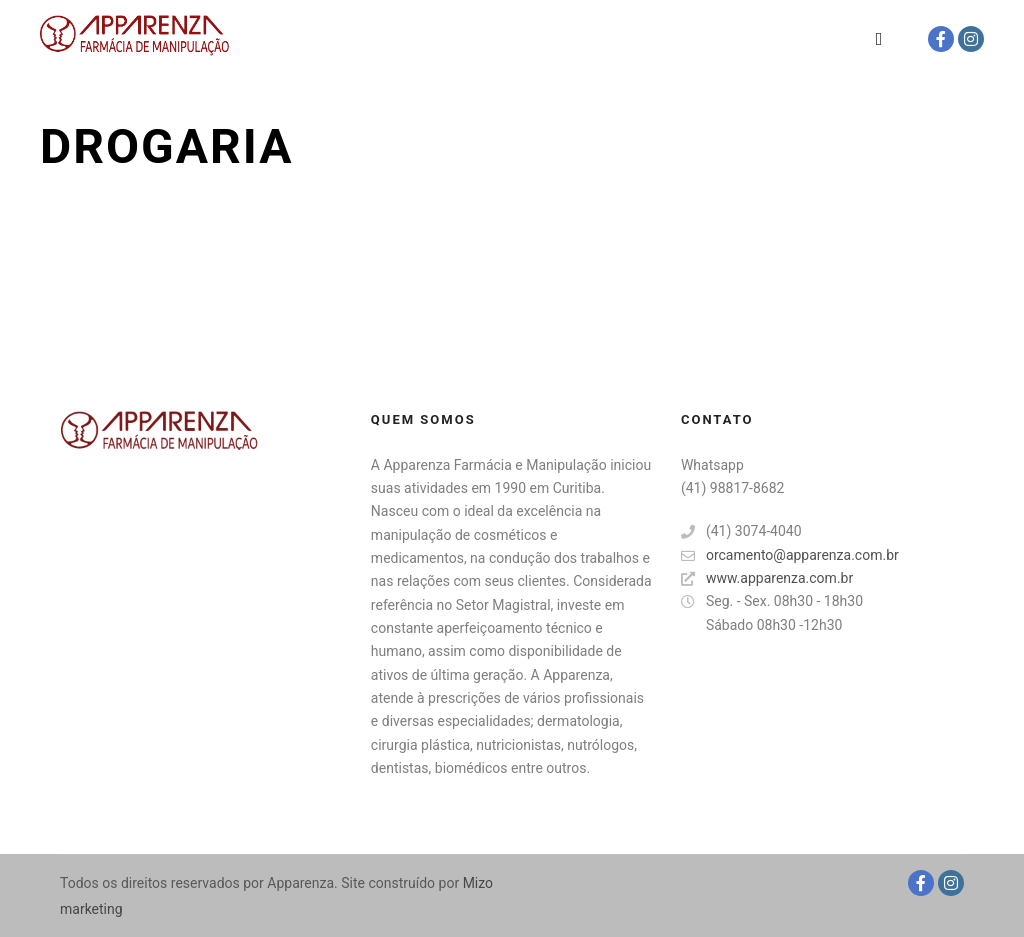  What do you see at coordinates (790, 555) in the screenshot?
I see `orcamento@apparenza.com.br` at bounding box center [790, 555].